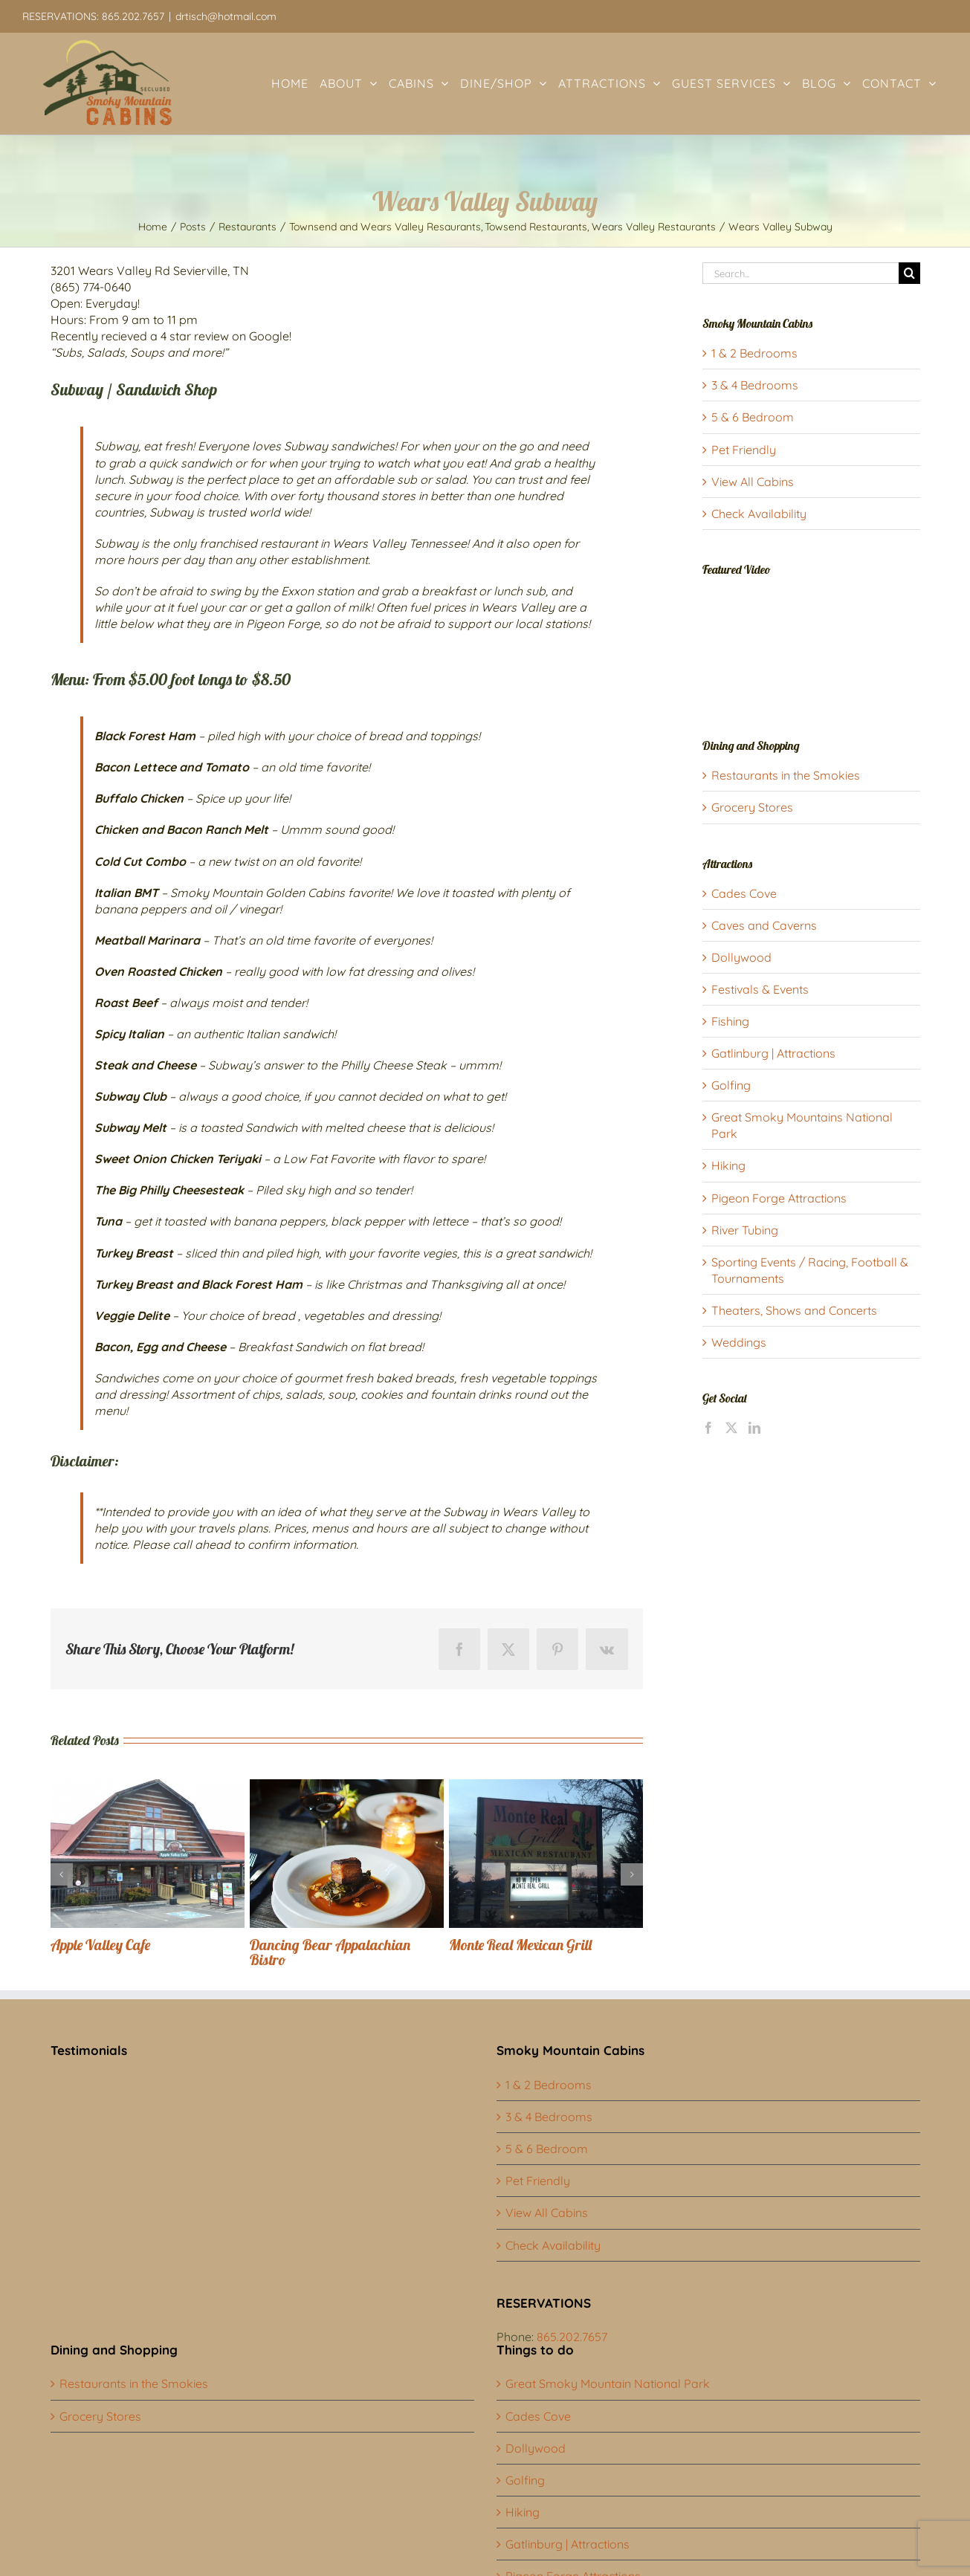 Image resolution: width=970 pixels, height=2576 pixels. Describe the element at coordinates (794, 1310) in the screenshot. I see `Theaters, Shows and Concerts` at that location.